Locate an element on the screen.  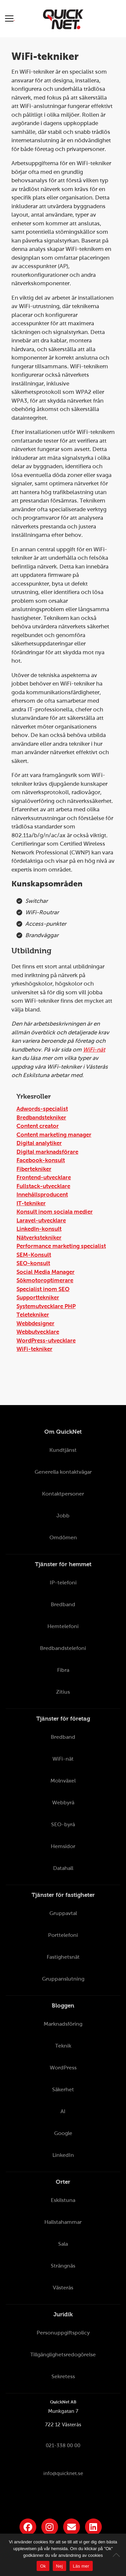
Webbutvecklare is located at coordinates (37, 1332).